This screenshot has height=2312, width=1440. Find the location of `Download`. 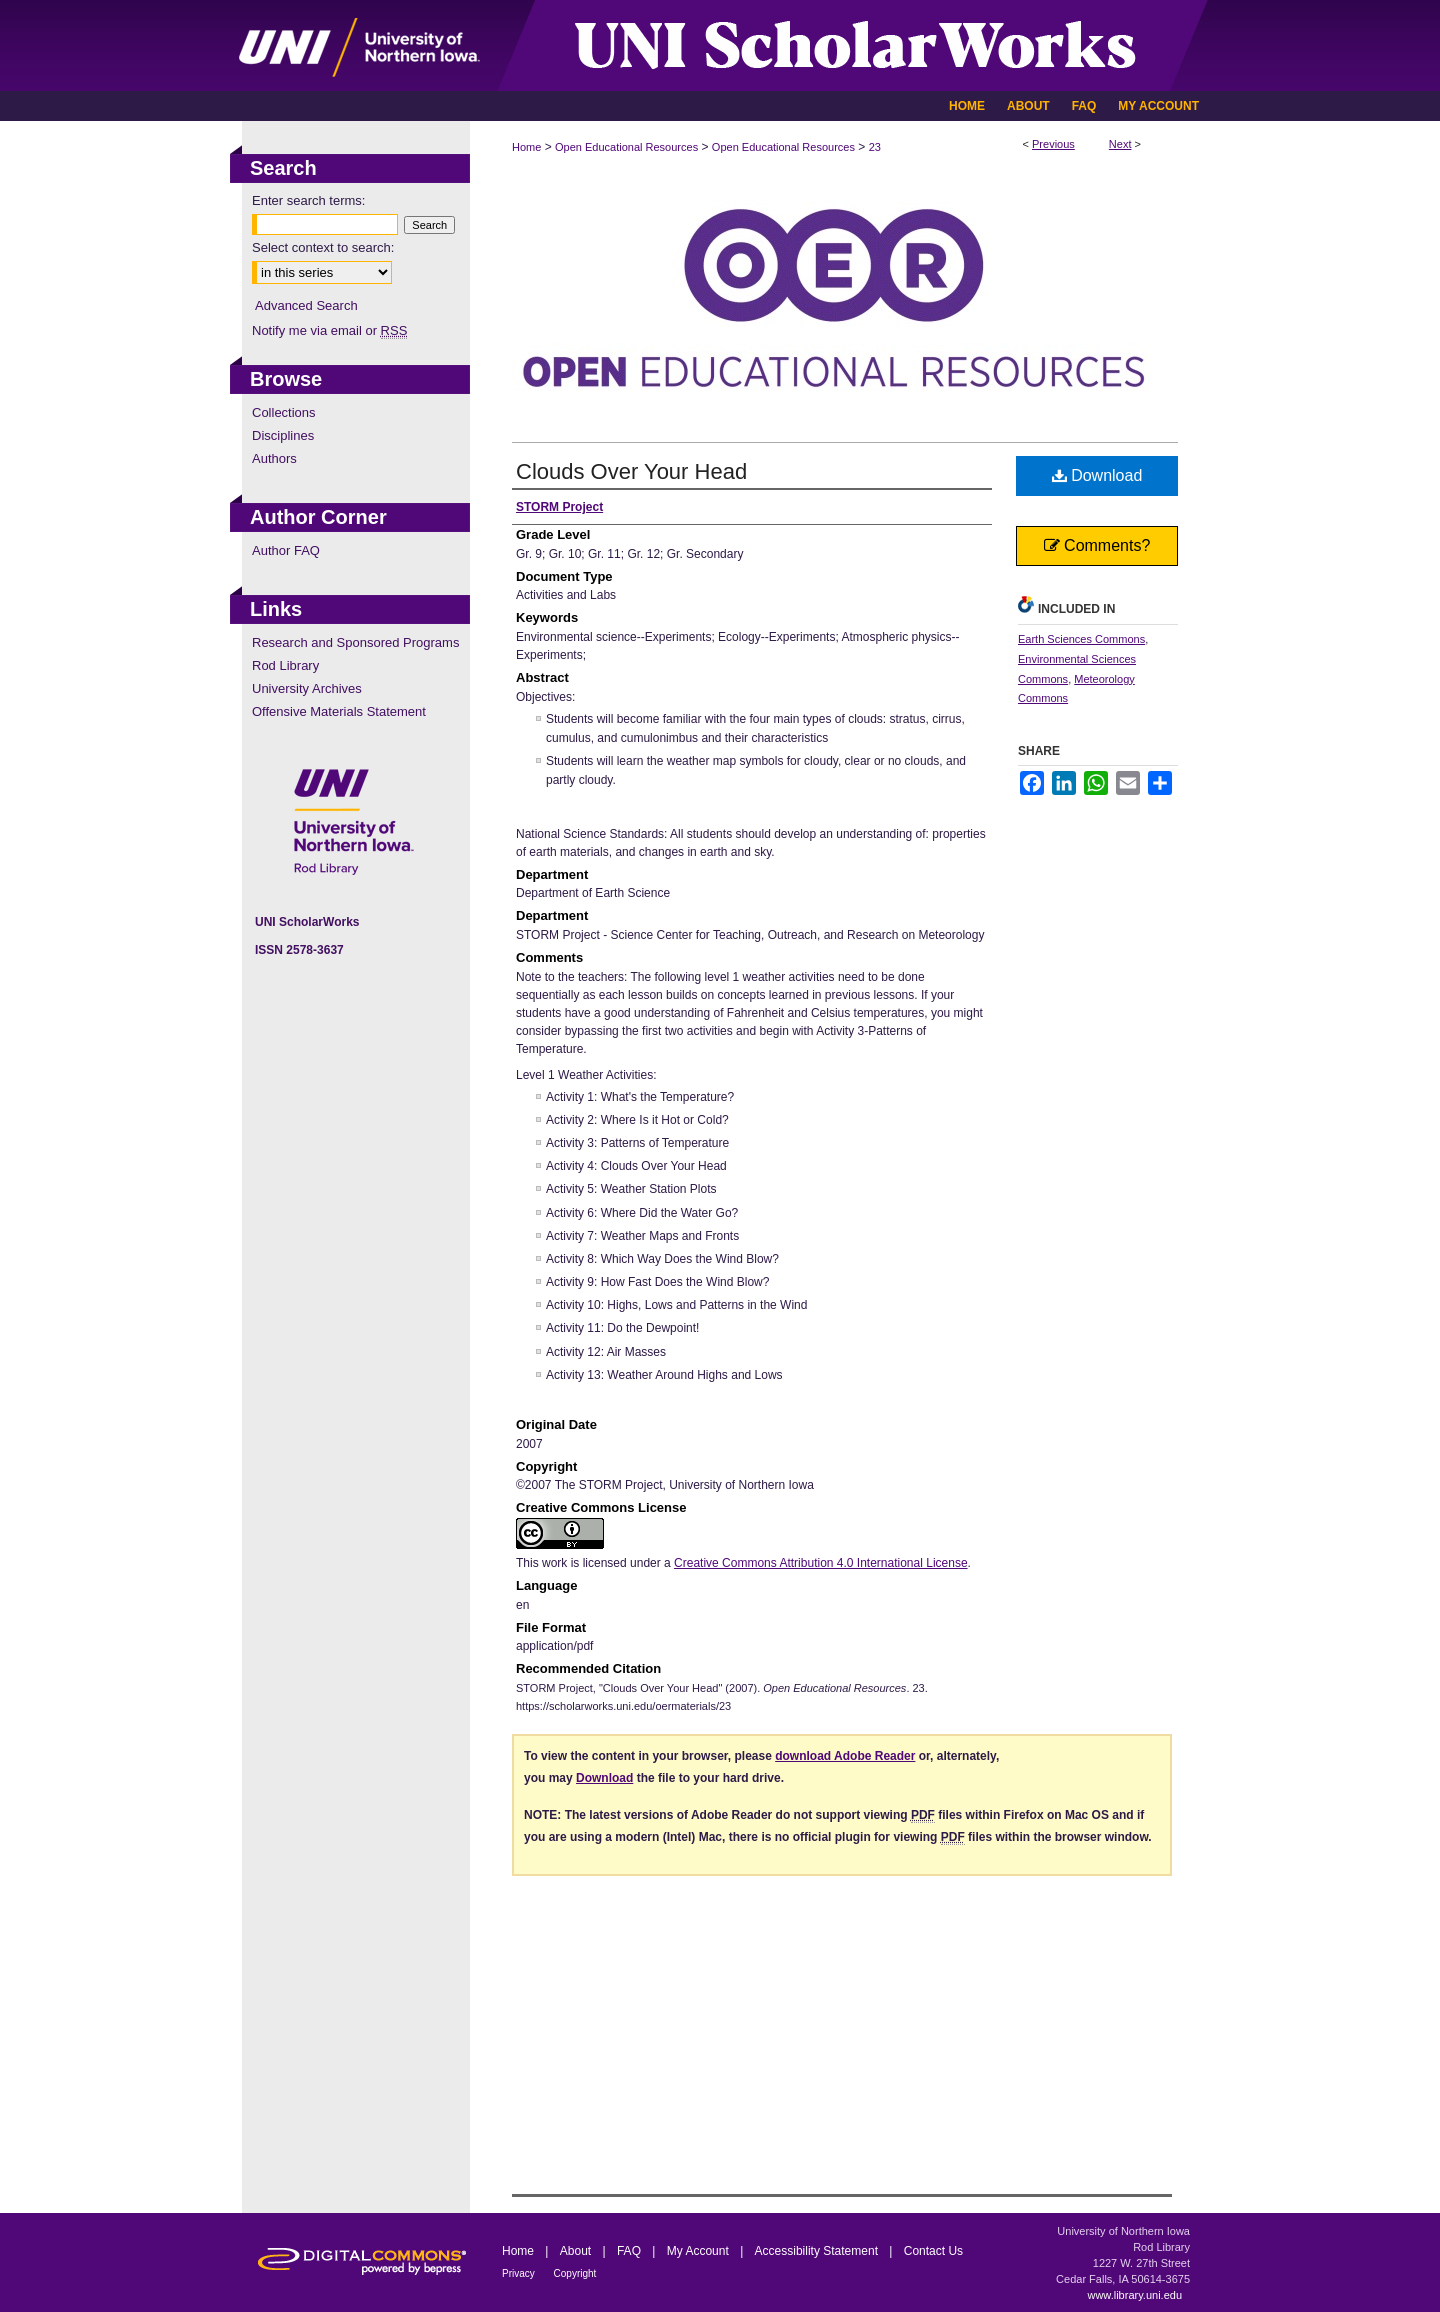

Download is located at coordinates (1097, 475).